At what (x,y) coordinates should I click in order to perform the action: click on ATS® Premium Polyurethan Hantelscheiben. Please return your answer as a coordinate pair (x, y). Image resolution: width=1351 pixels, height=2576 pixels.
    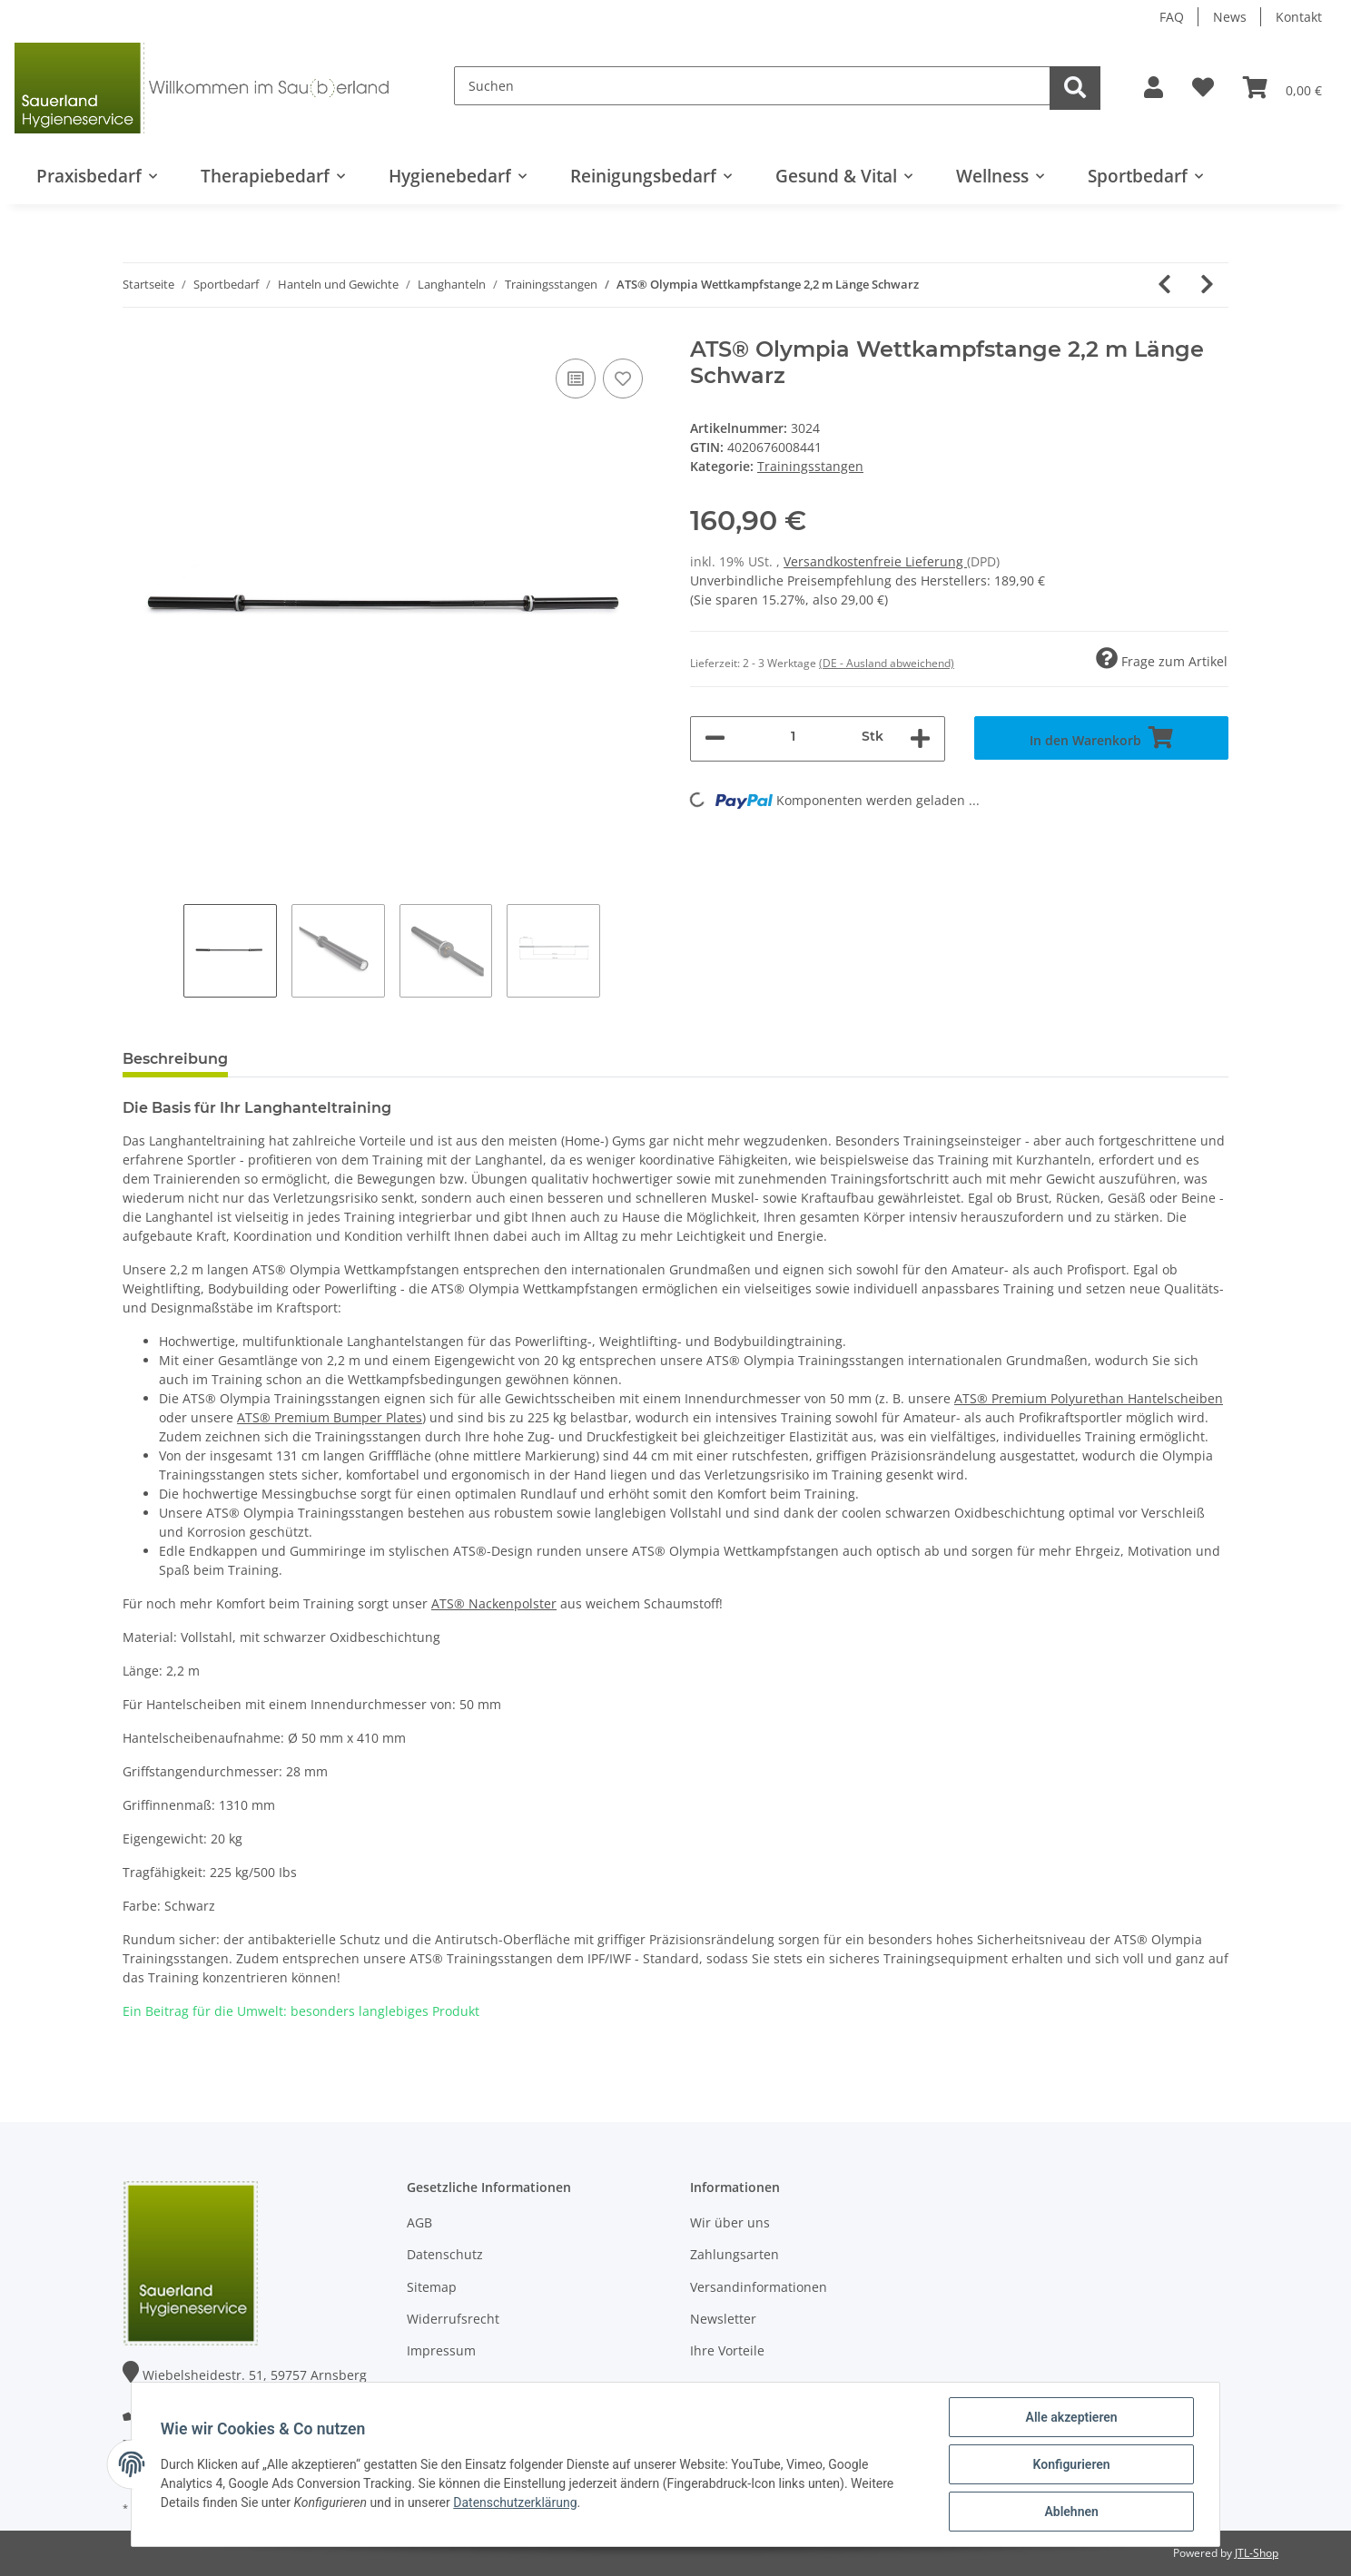
    Looking at the image, I should click on (1088, 1398).